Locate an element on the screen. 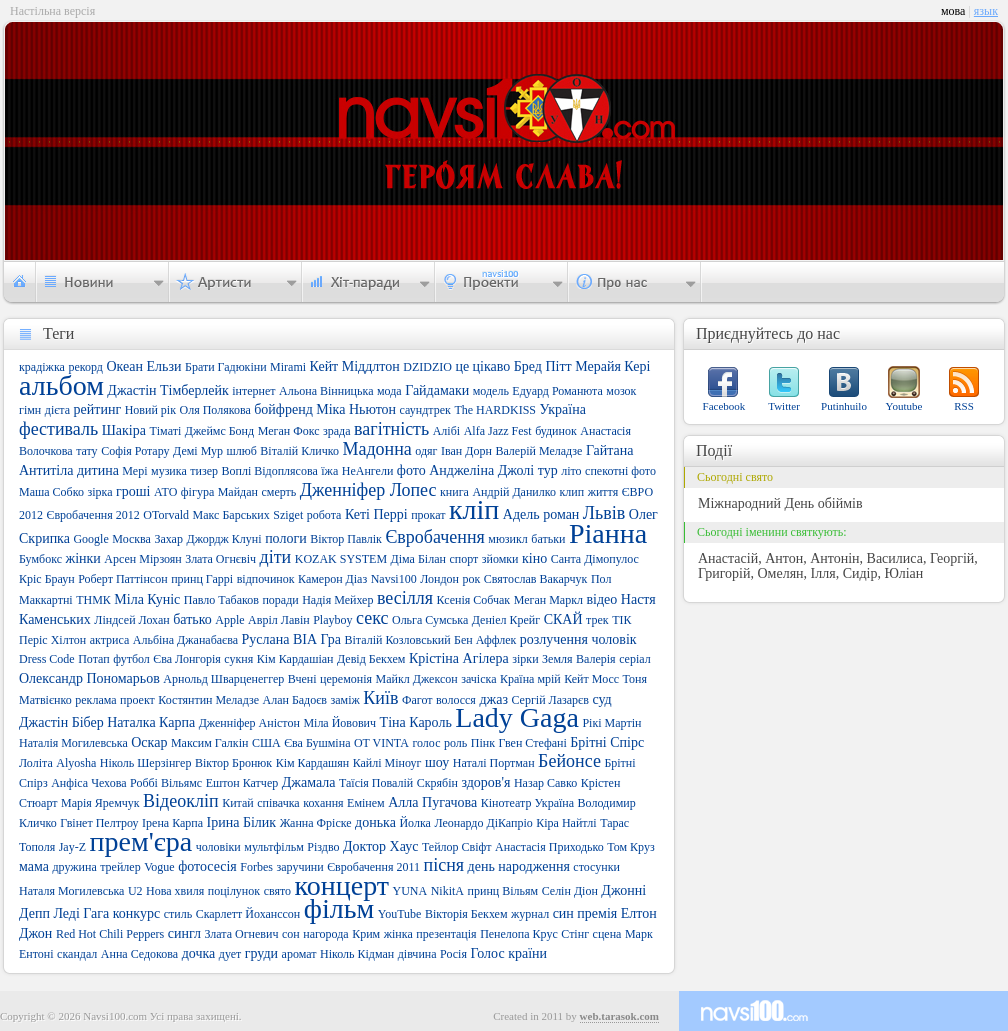  дочка is located at coordinates (199, 953).